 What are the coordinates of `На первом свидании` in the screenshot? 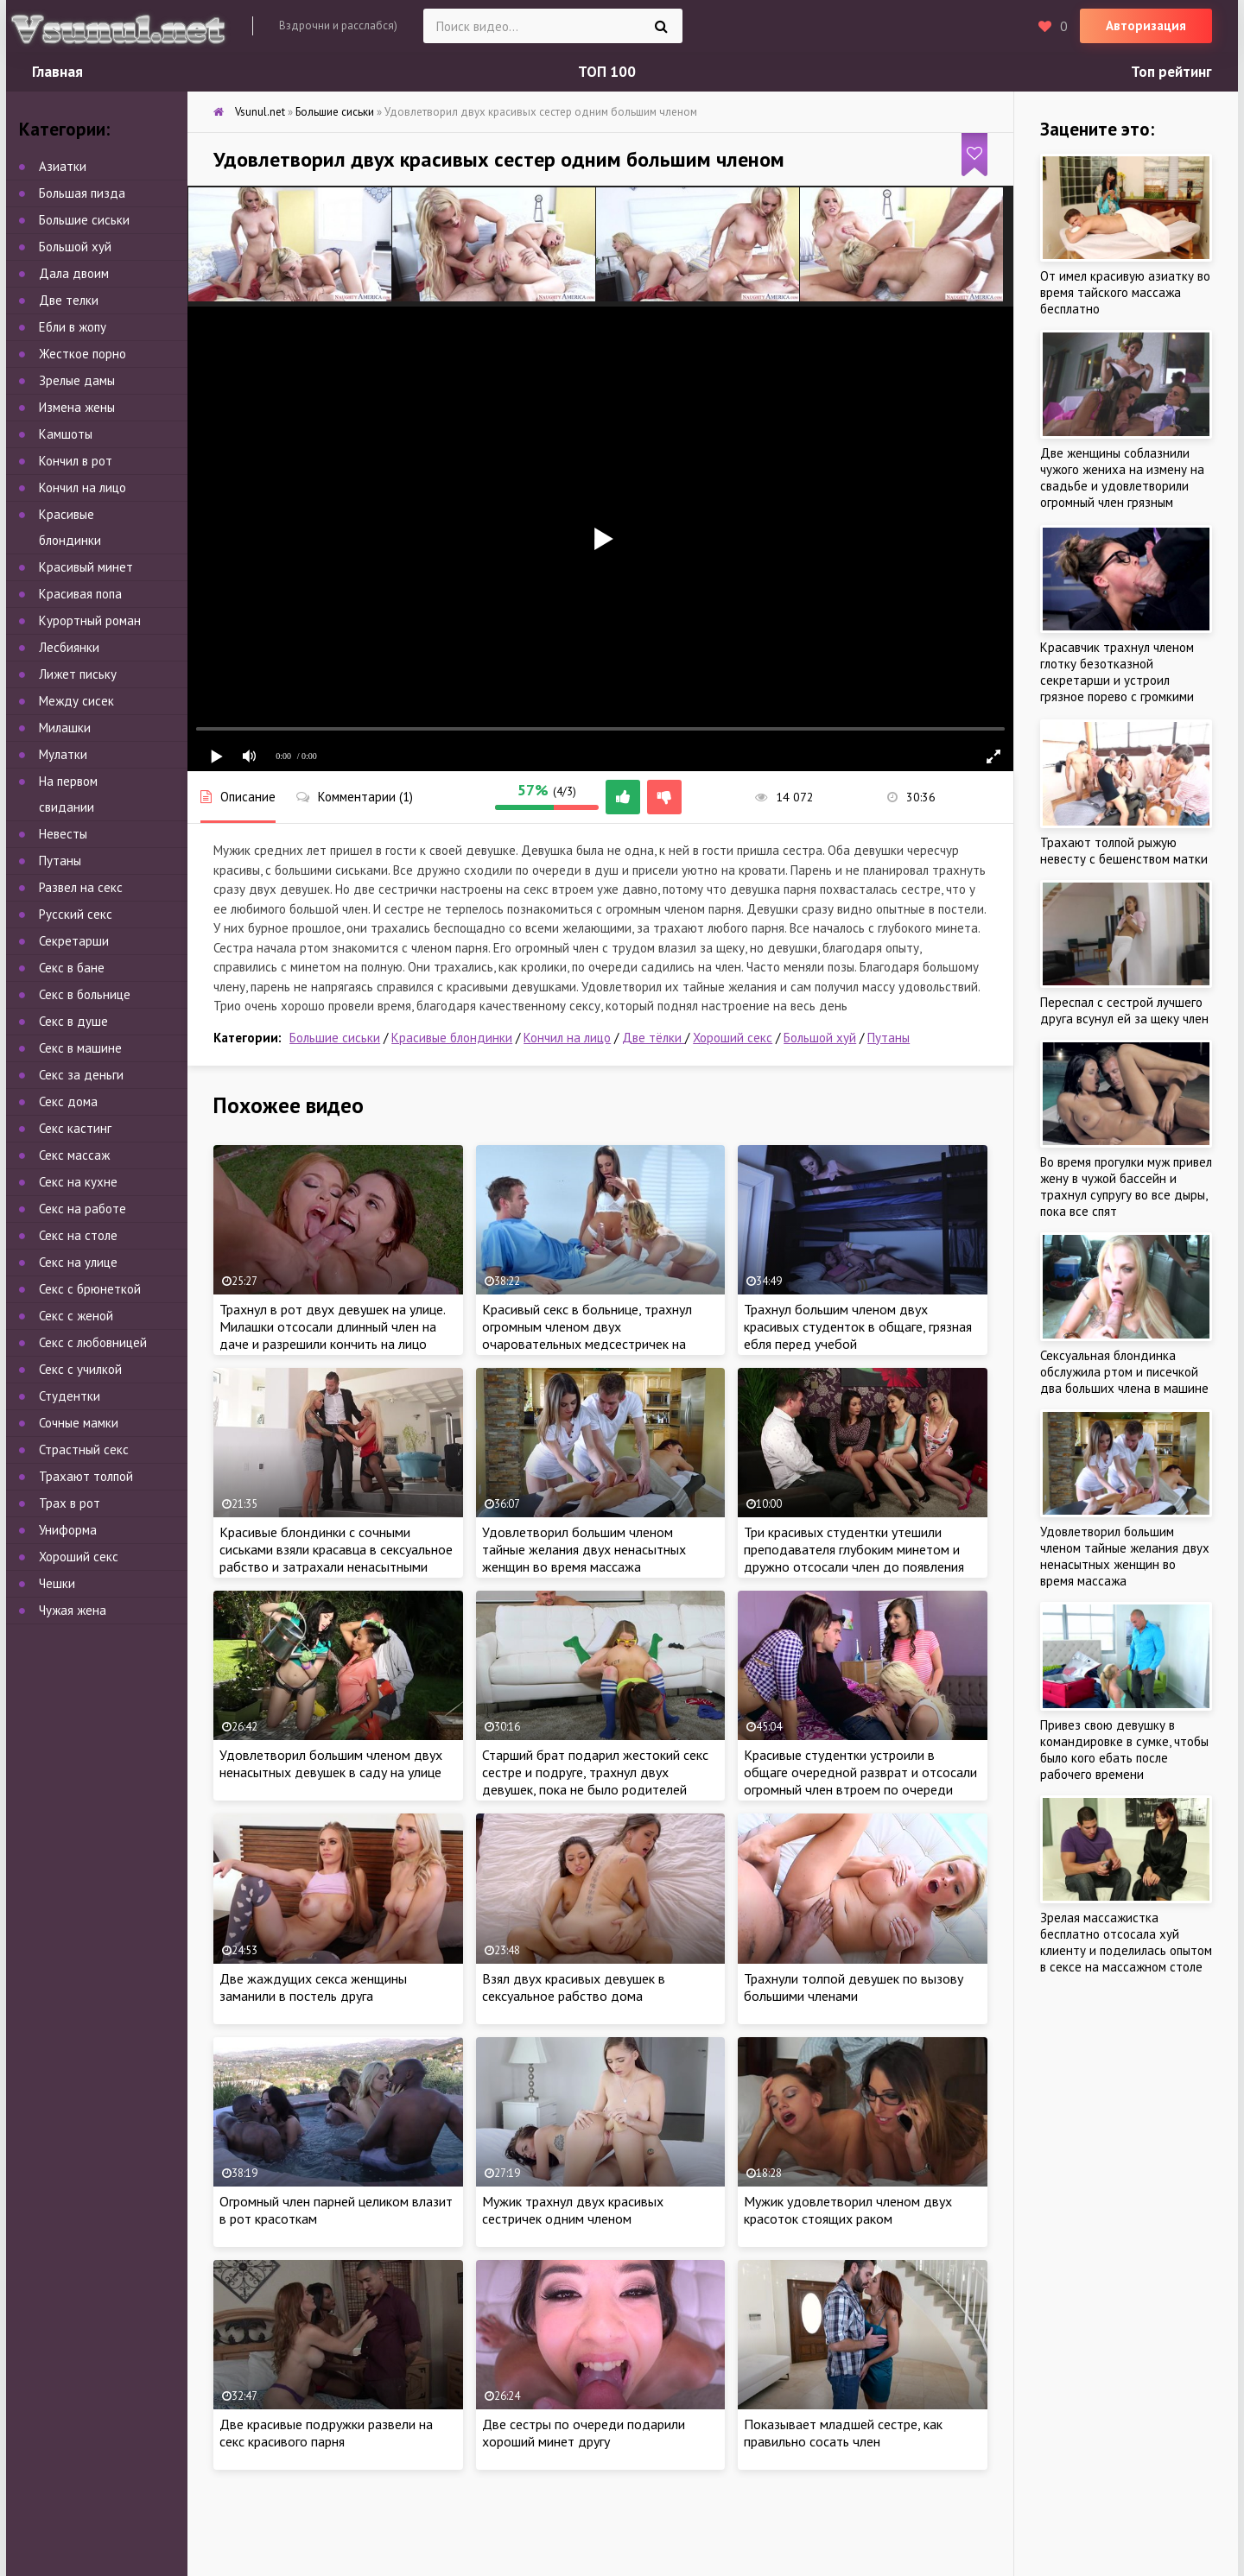 It's located at (68, 794).